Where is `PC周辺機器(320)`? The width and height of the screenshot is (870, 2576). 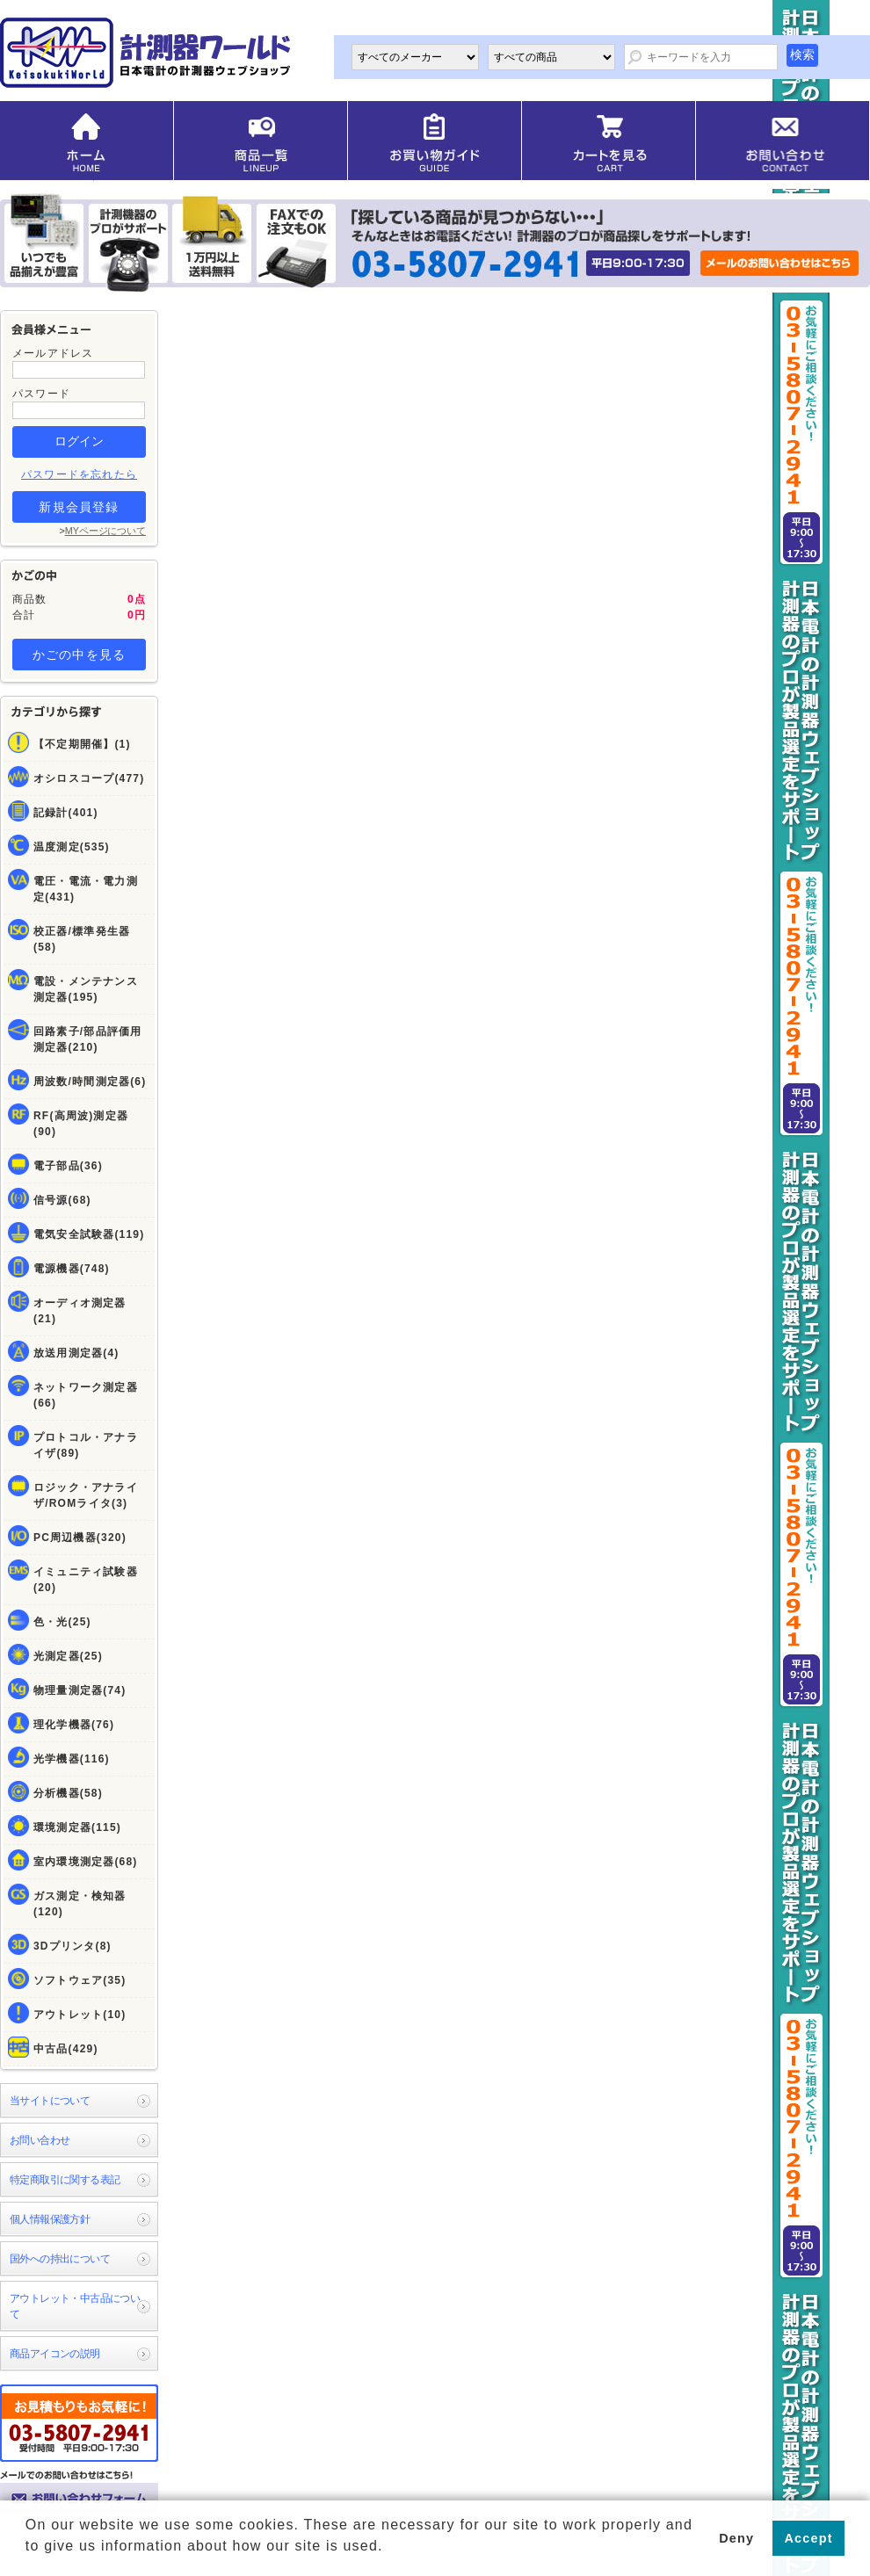
PC周辺機器(320) is located at coordinates (80, 1537).